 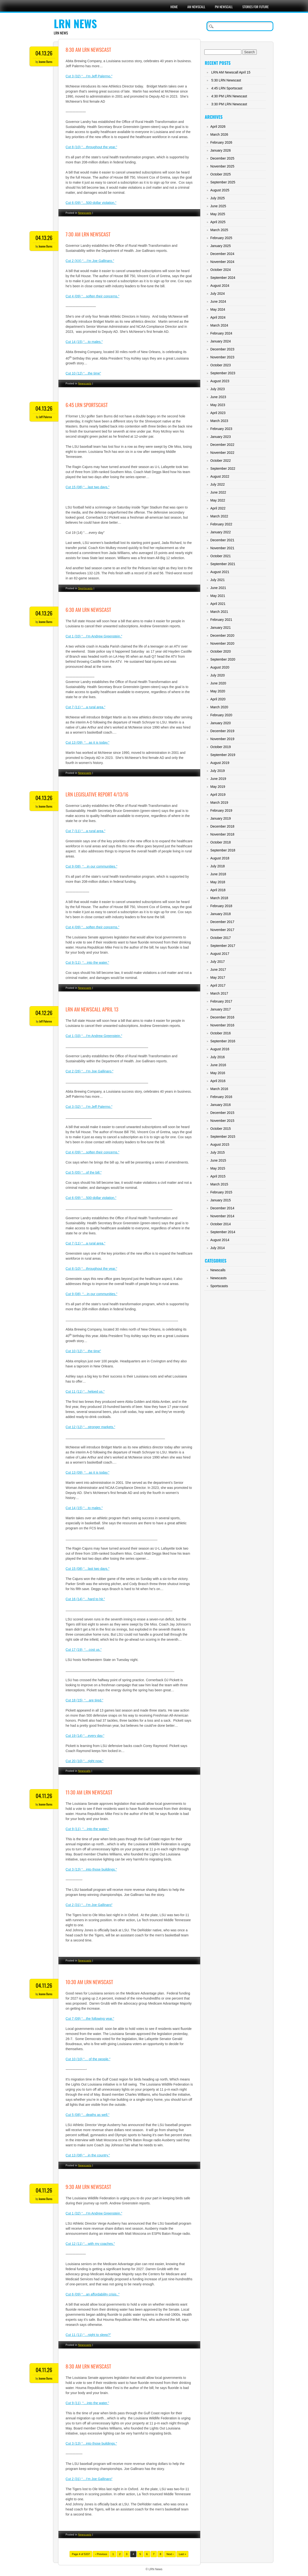 What do you see at coordinates (196, 6) in the screenshot?
I see `AM Newscall` at bounding box center [196, 6].